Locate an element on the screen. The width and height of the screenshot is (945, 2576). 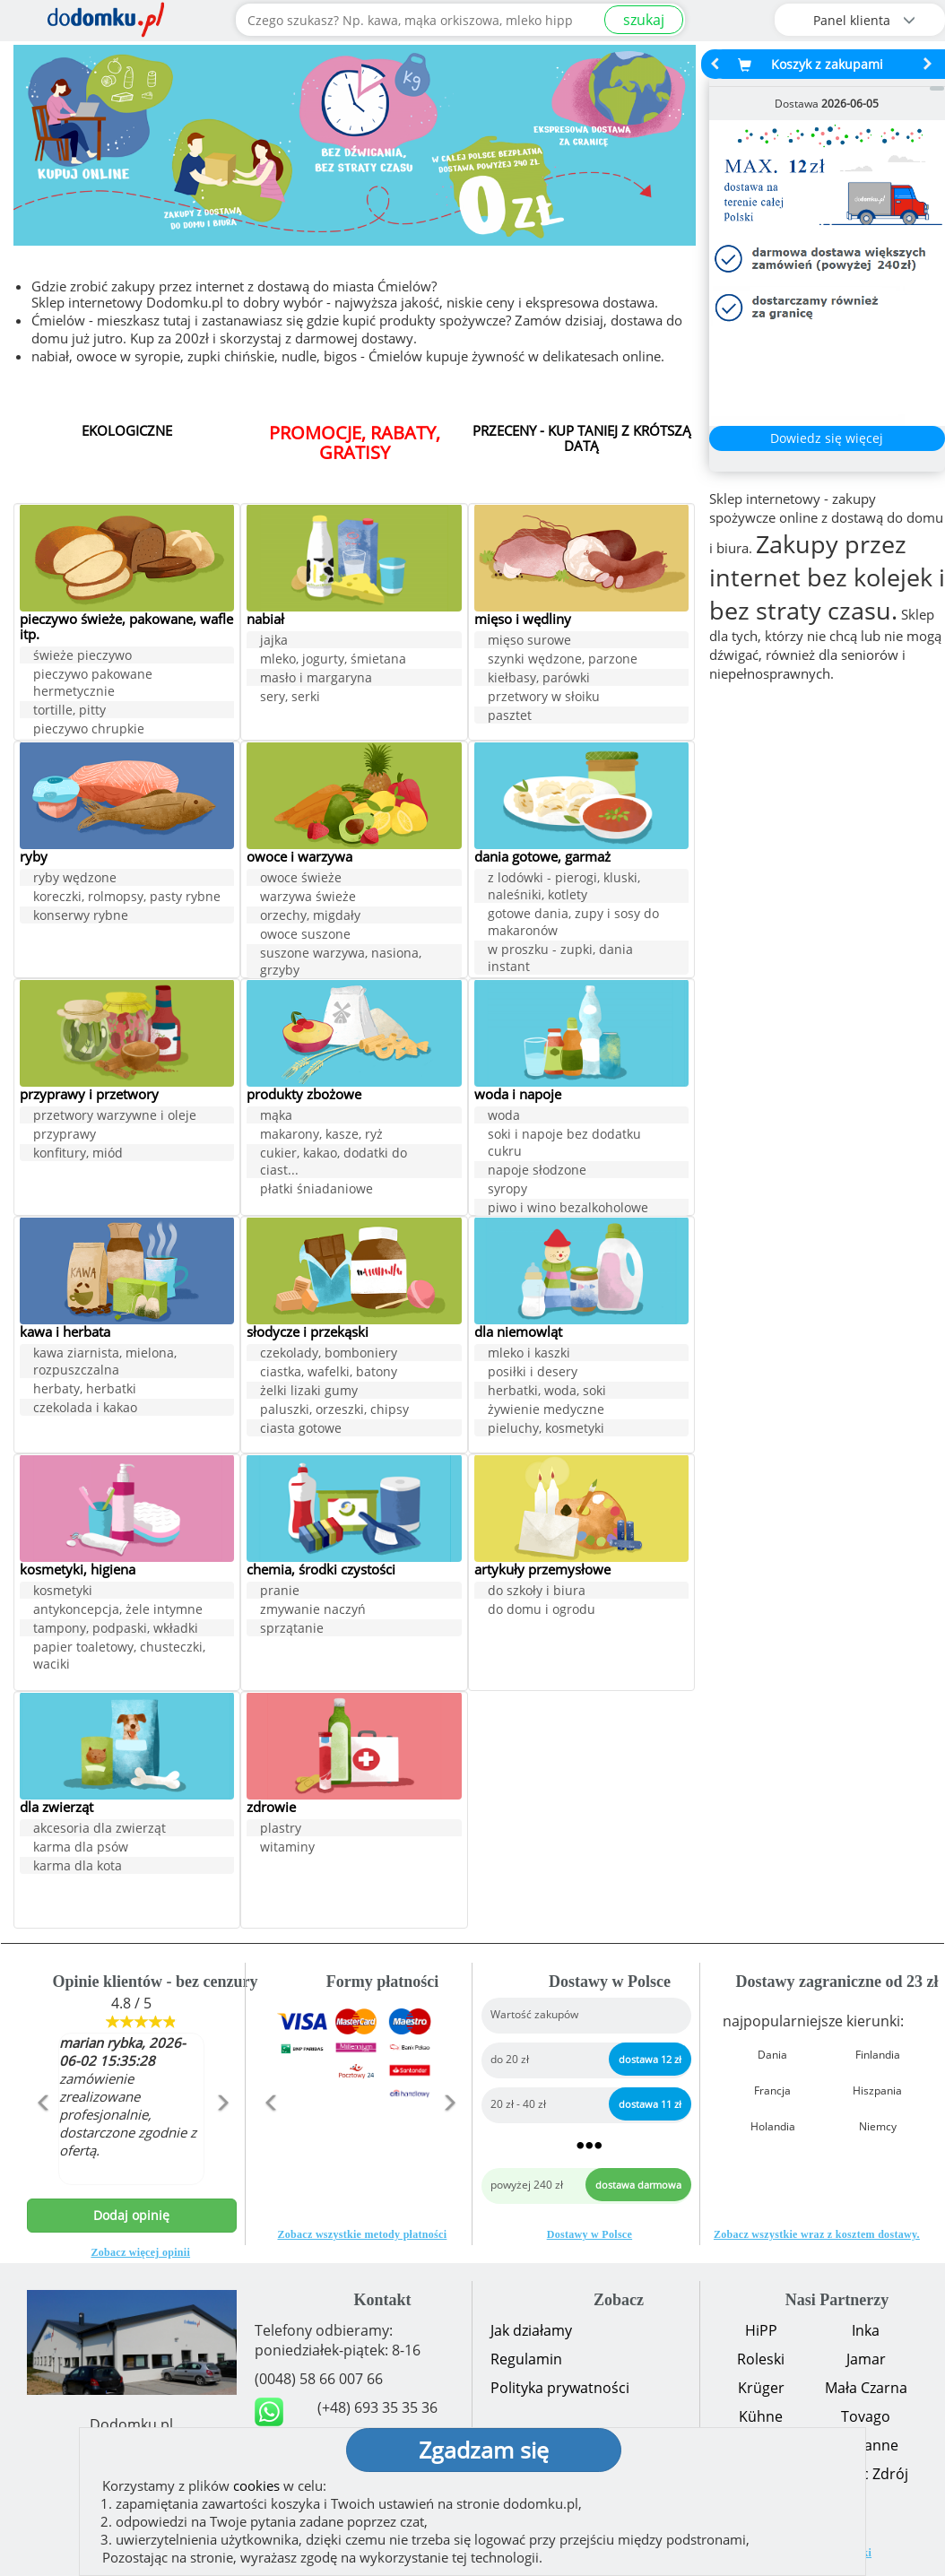
witaminy is located at coordinates (287, 1848).